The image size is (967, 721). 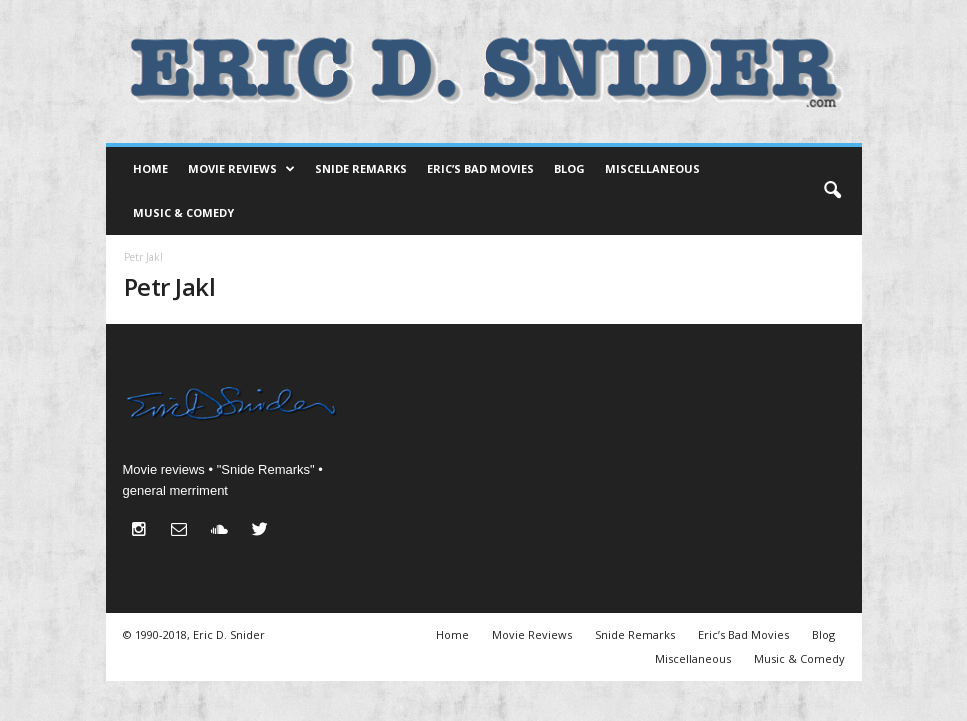 What do you see at coordinates (480, 168) in the screenshot?
I see `Eric’s Bad Movies` at bounding box center [480, 168].